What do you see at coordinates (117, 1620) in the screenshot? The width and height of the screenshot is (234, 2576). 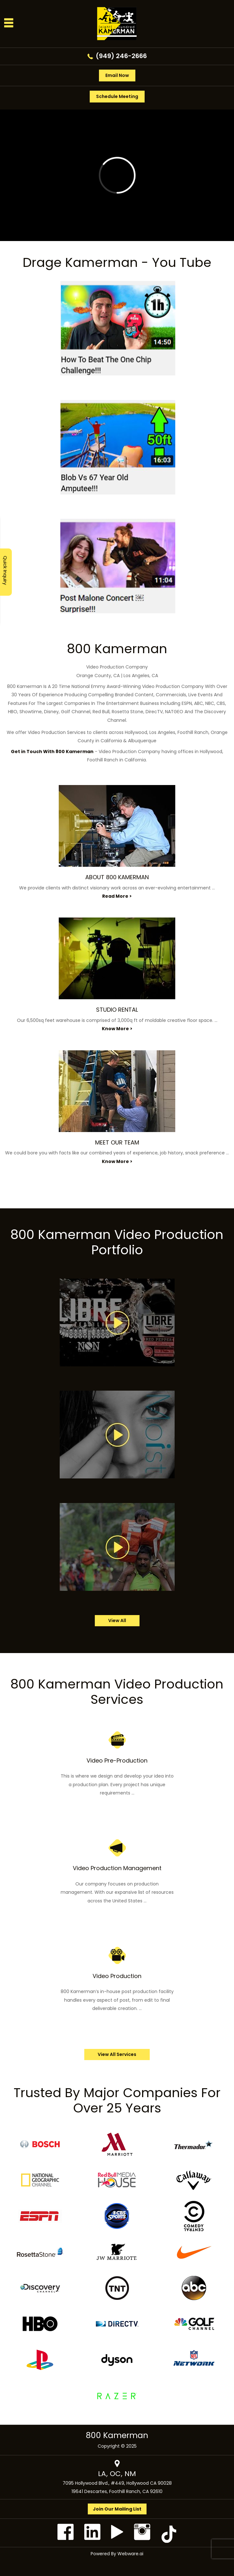 I see `view all` at bounding box center [117, 1620].